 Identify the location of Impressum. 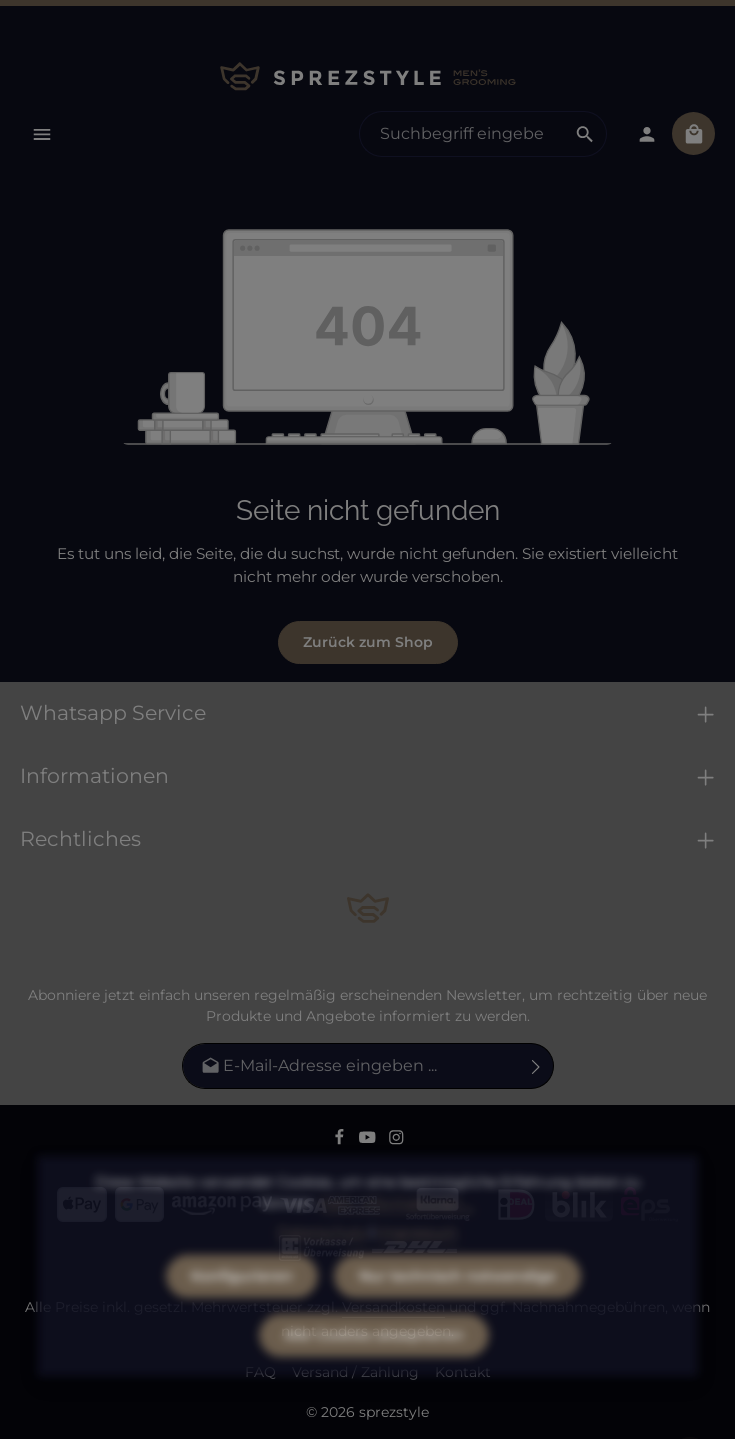
(418, 1267).